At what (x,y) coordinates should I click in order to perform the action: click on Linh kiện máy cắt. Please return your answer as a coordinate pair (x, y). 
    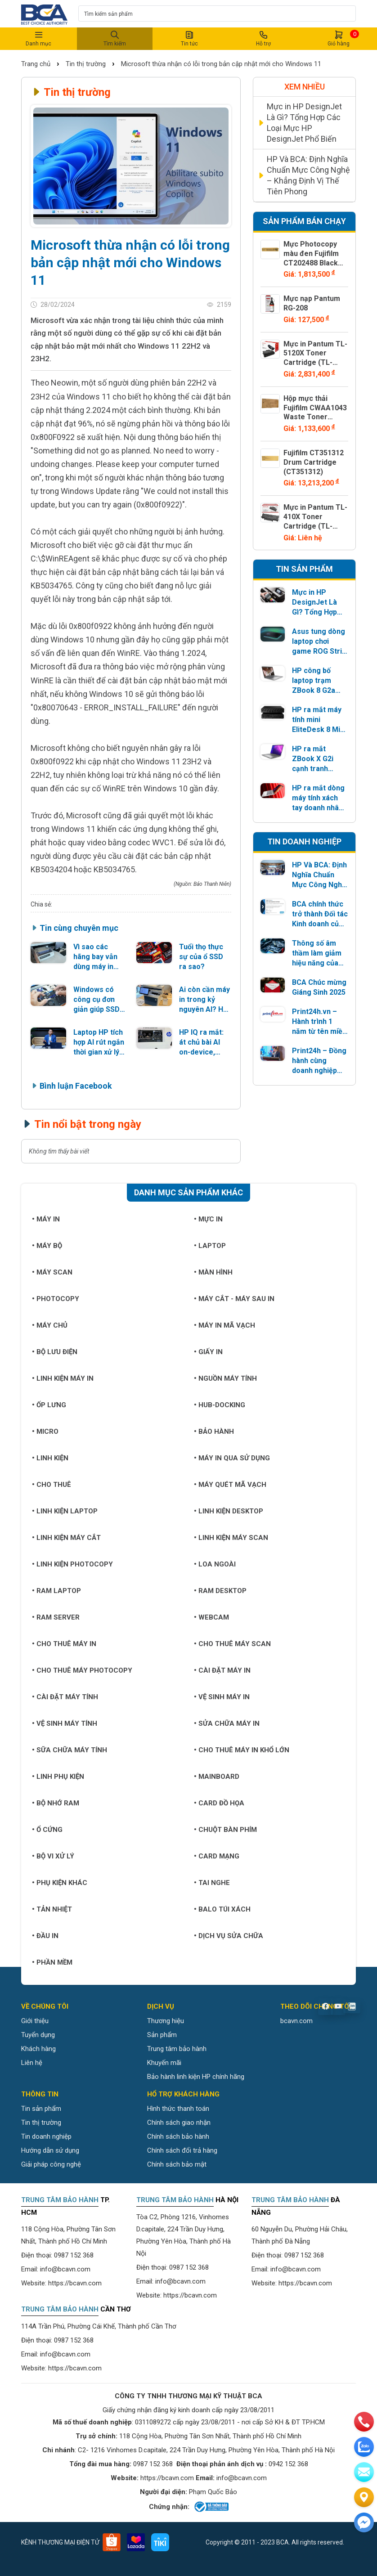
    Looking at the image, I should click on (66, 1538).